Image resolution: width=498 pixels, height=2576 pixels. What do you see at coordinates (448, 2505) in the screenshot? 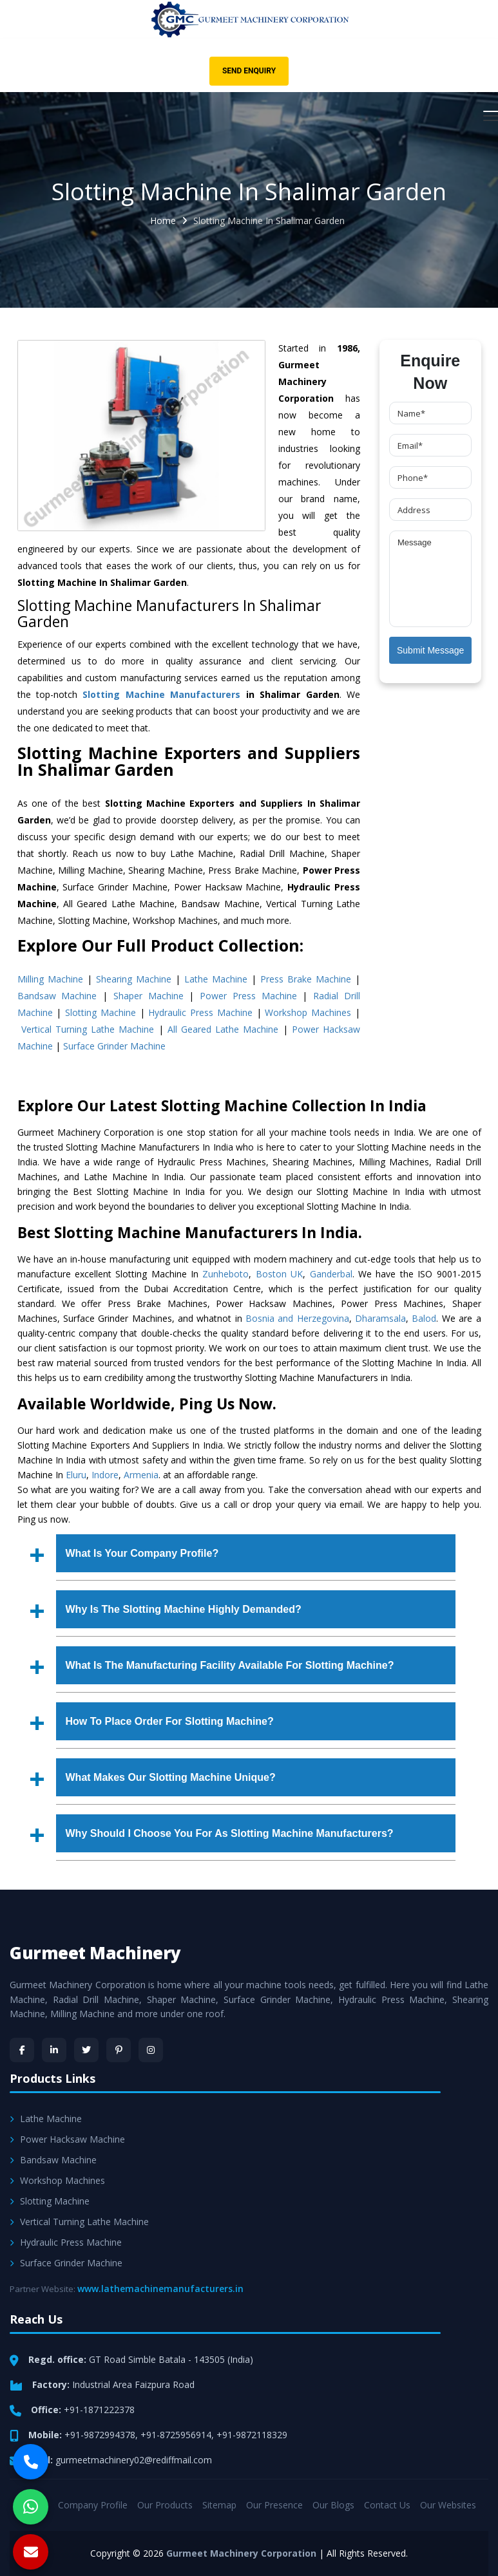
I see `Our Websites` at bounding box center [448, 2505].